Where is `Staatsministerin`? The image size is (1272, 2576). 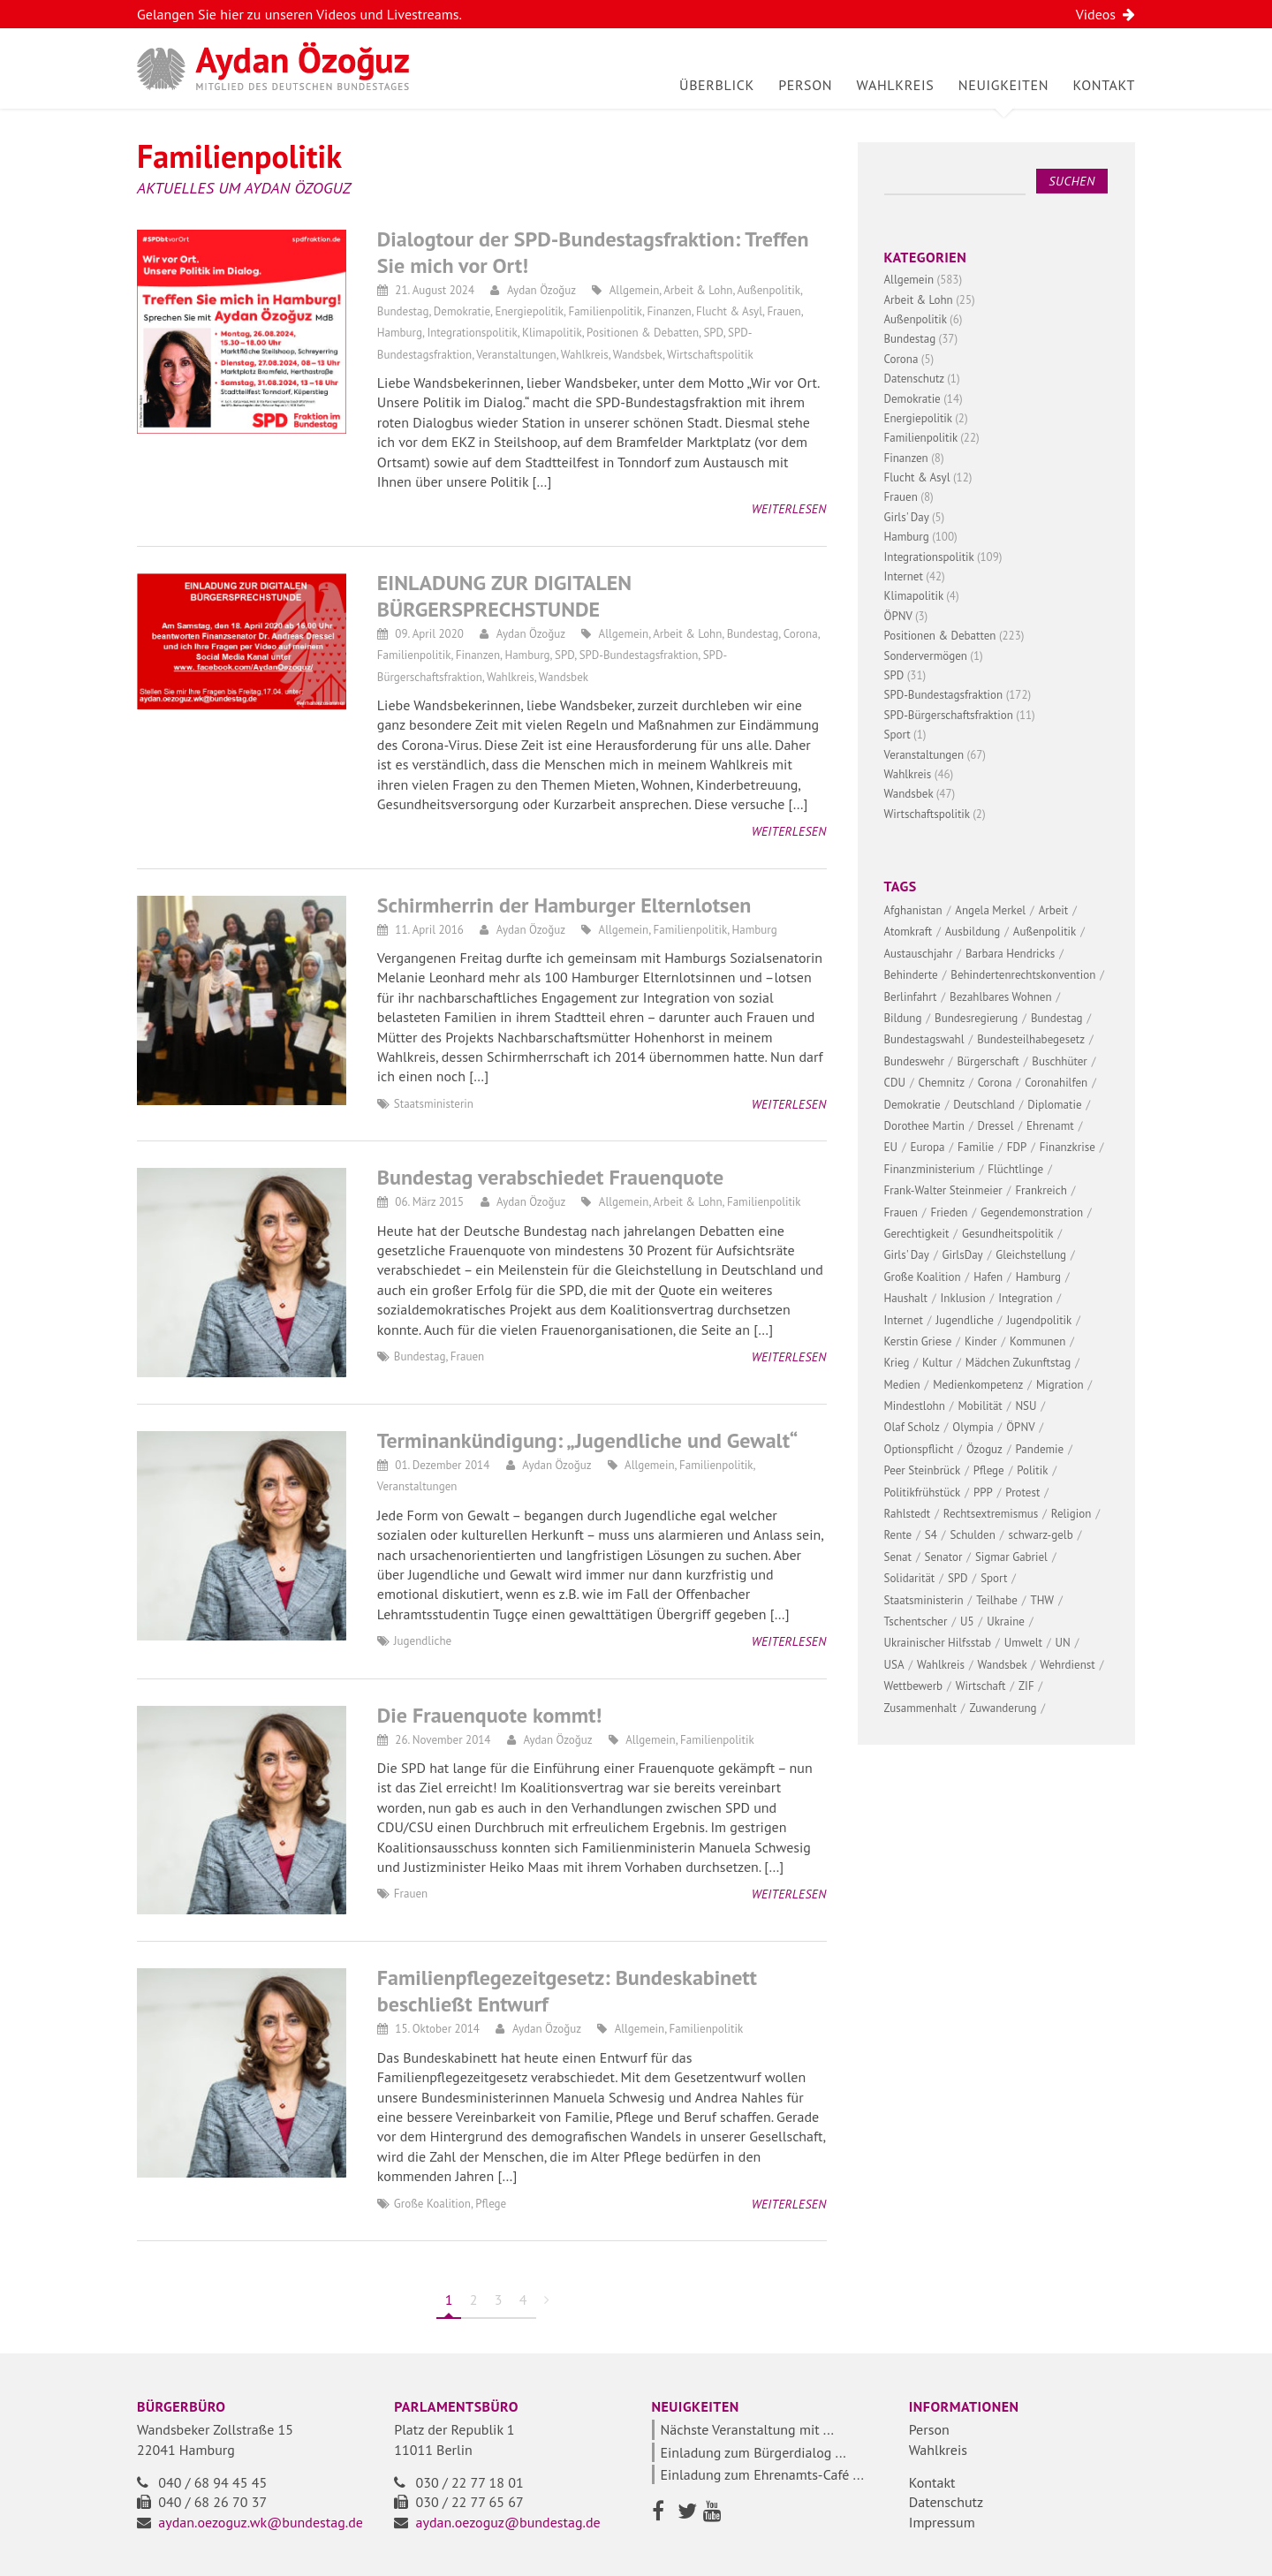
Staatsministerin is located at coordinates (433, 1103).